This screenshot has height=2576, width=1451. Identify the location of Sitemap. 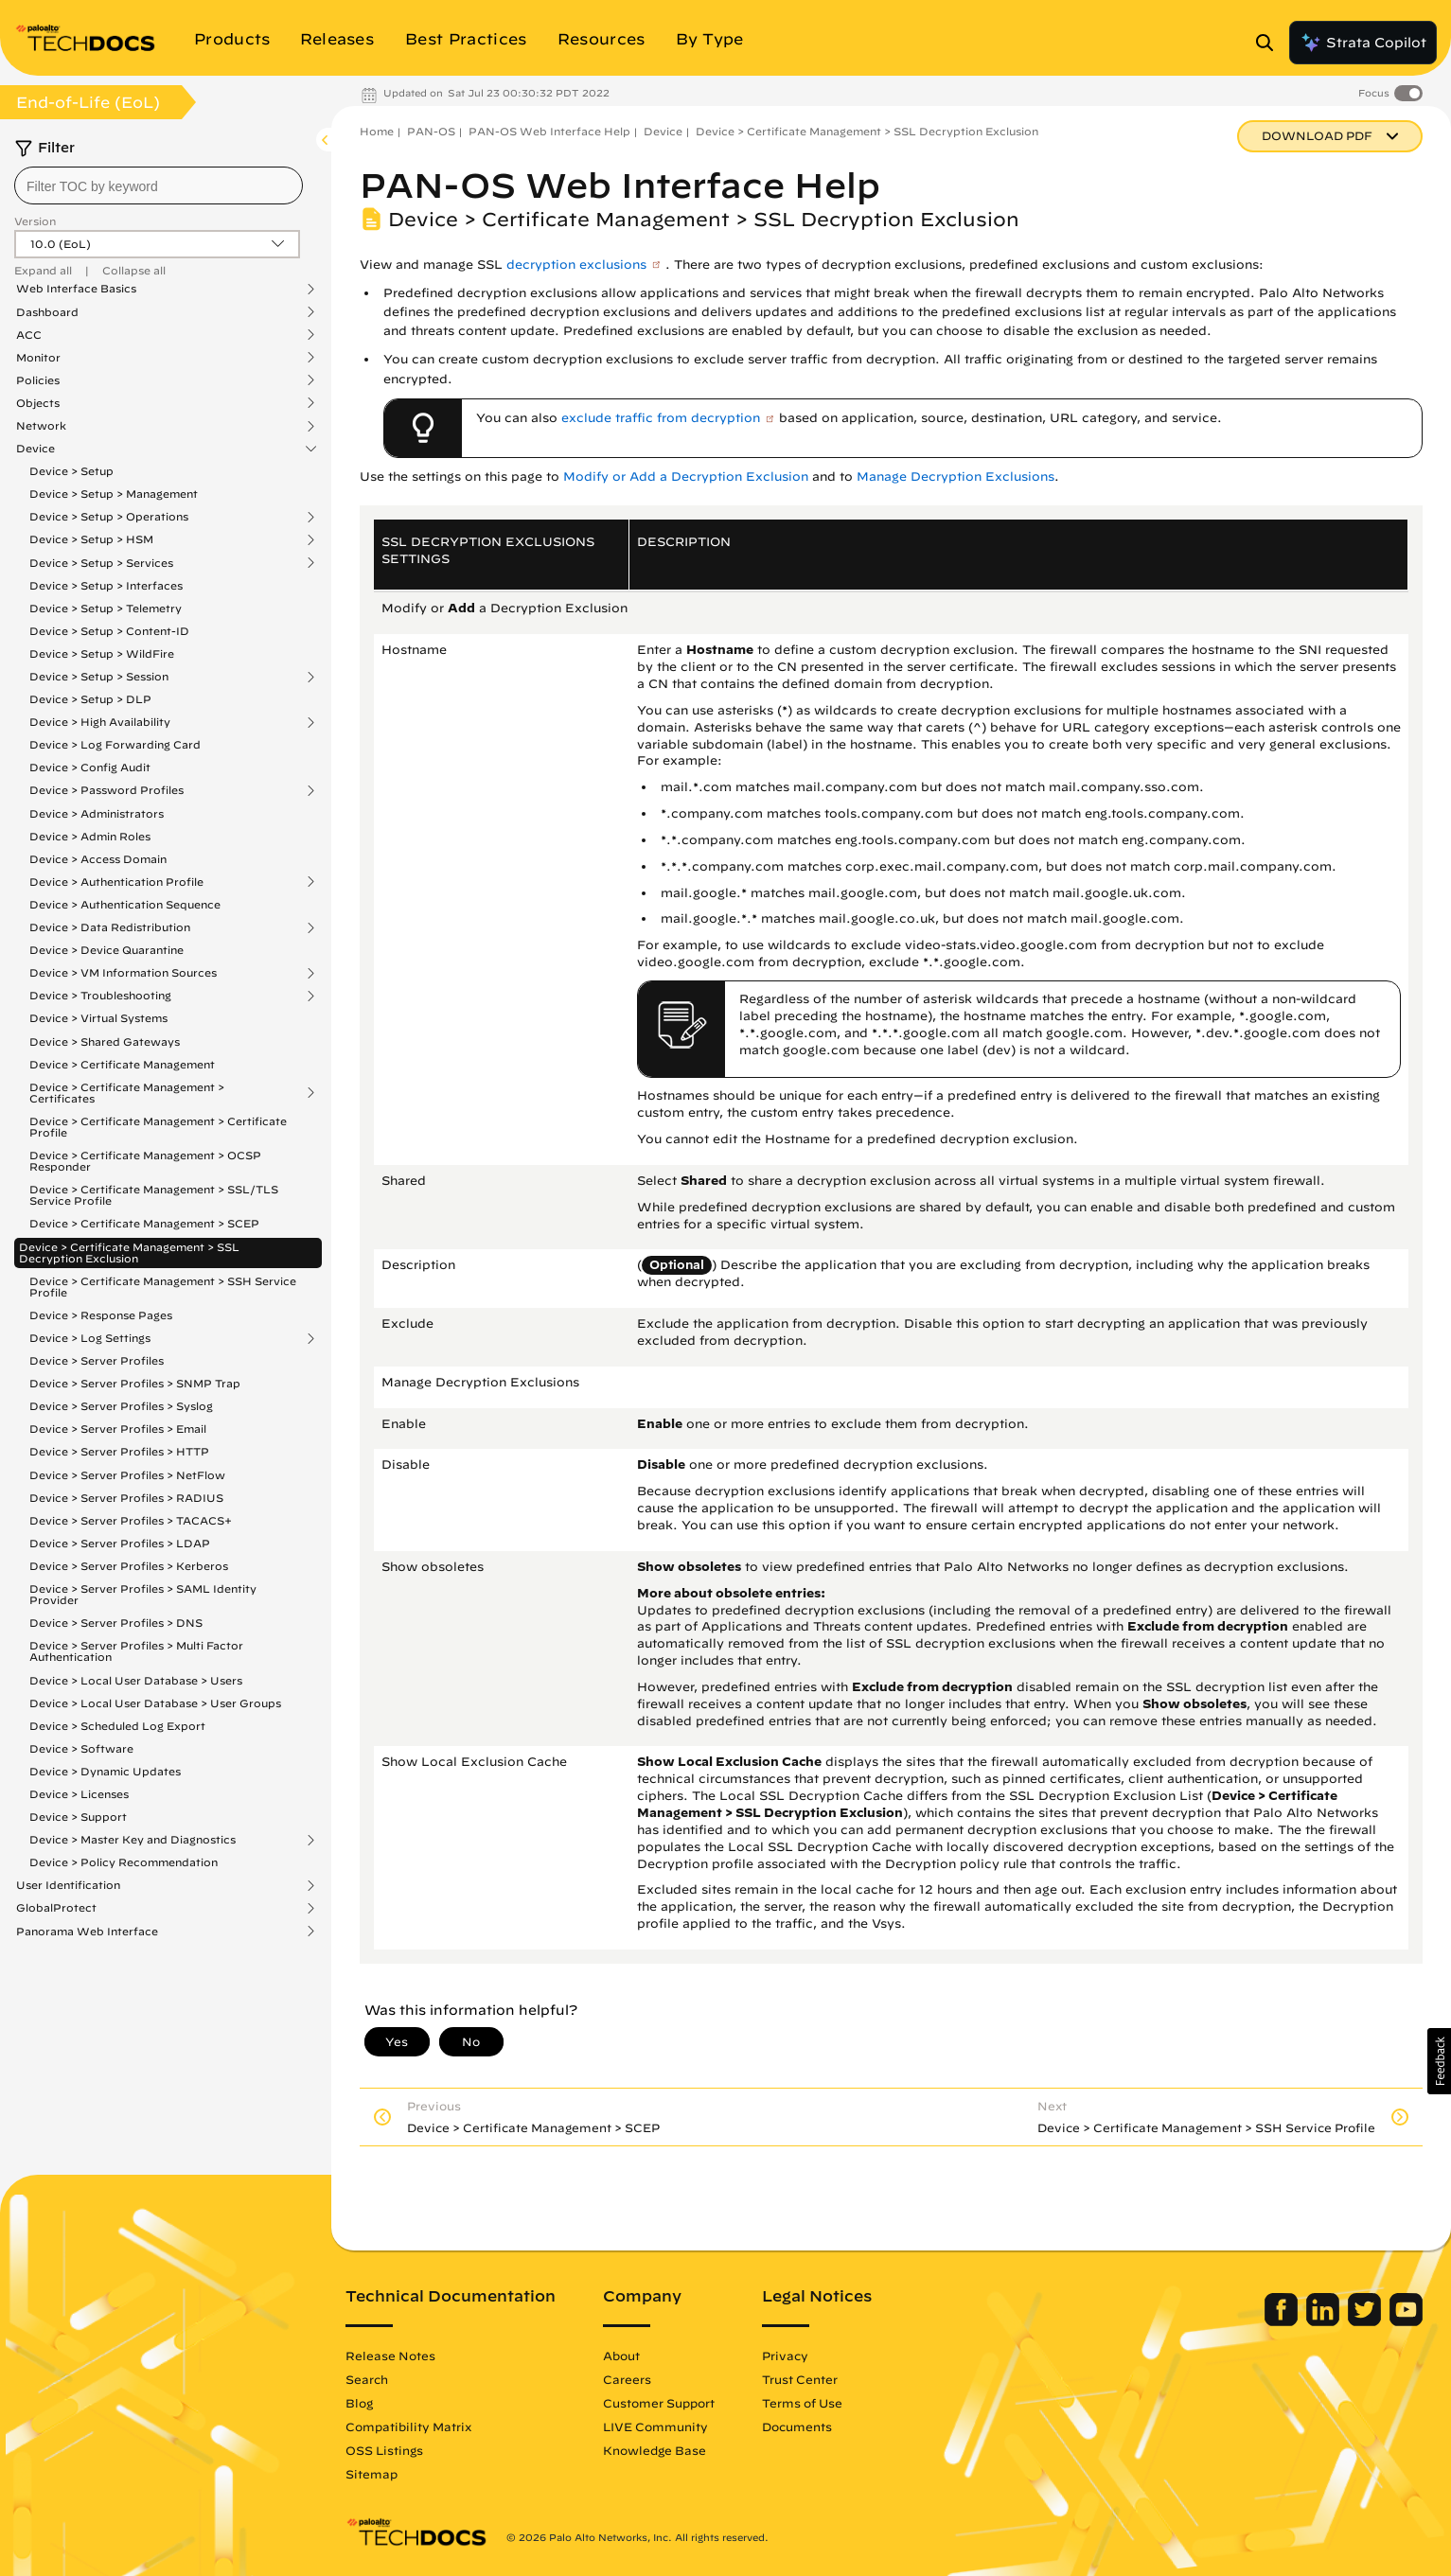
(371, 2473).